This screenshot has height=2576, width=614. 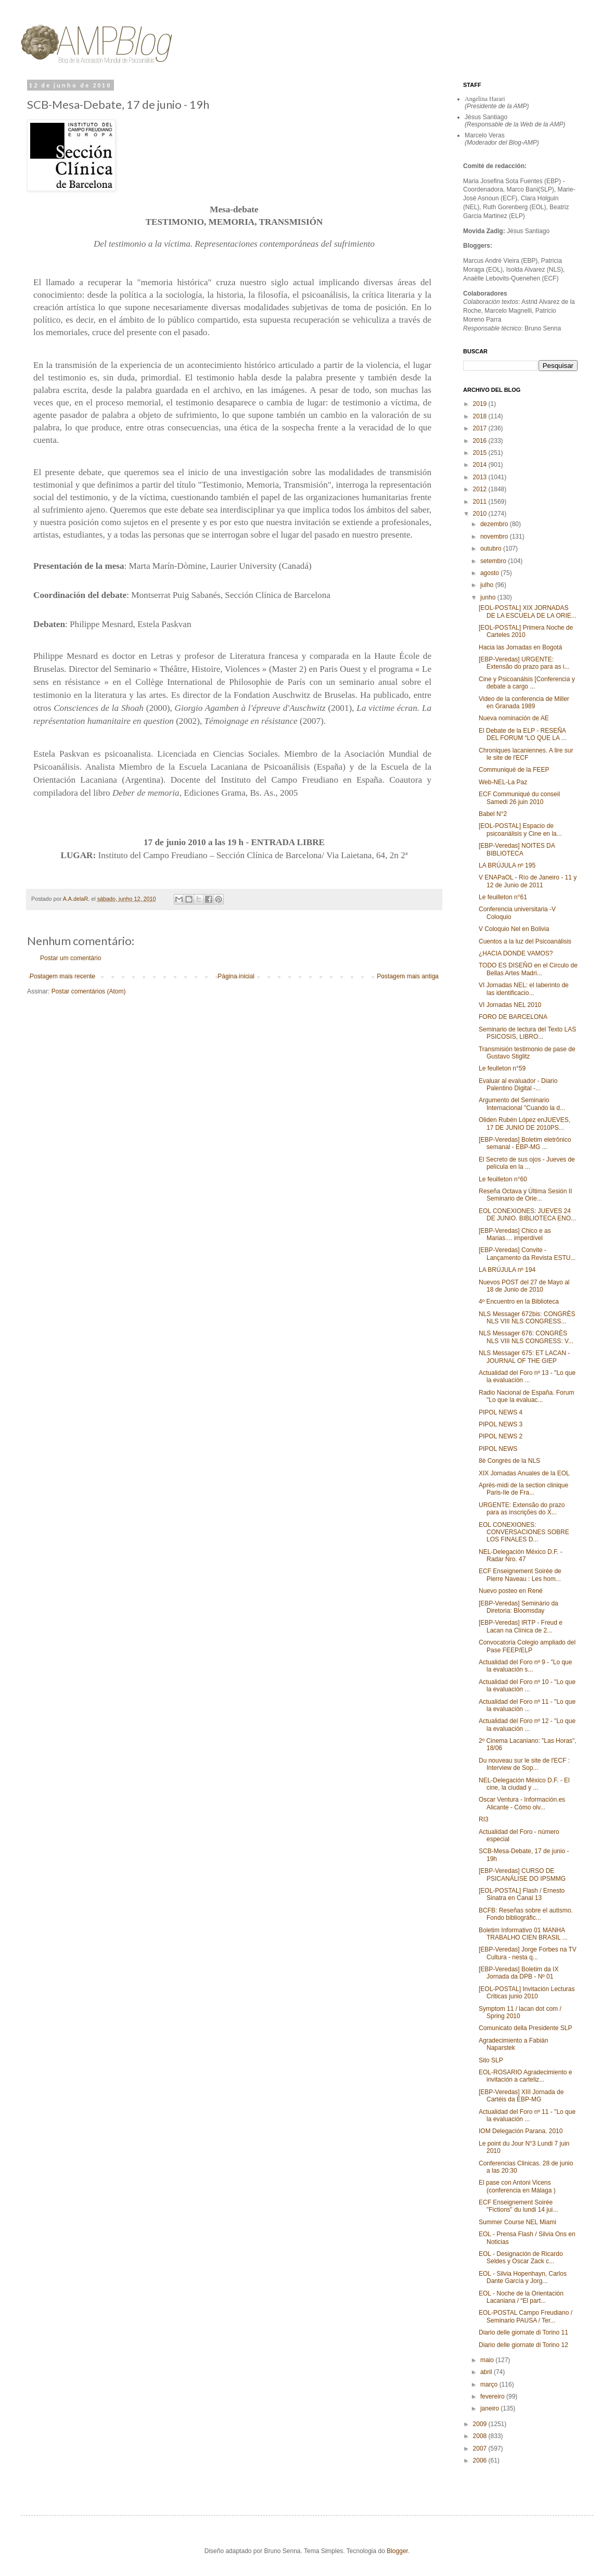 I want to click on VI Jornadas NEL: el laberinto de las identificacio..., so click(x=524, y=988).